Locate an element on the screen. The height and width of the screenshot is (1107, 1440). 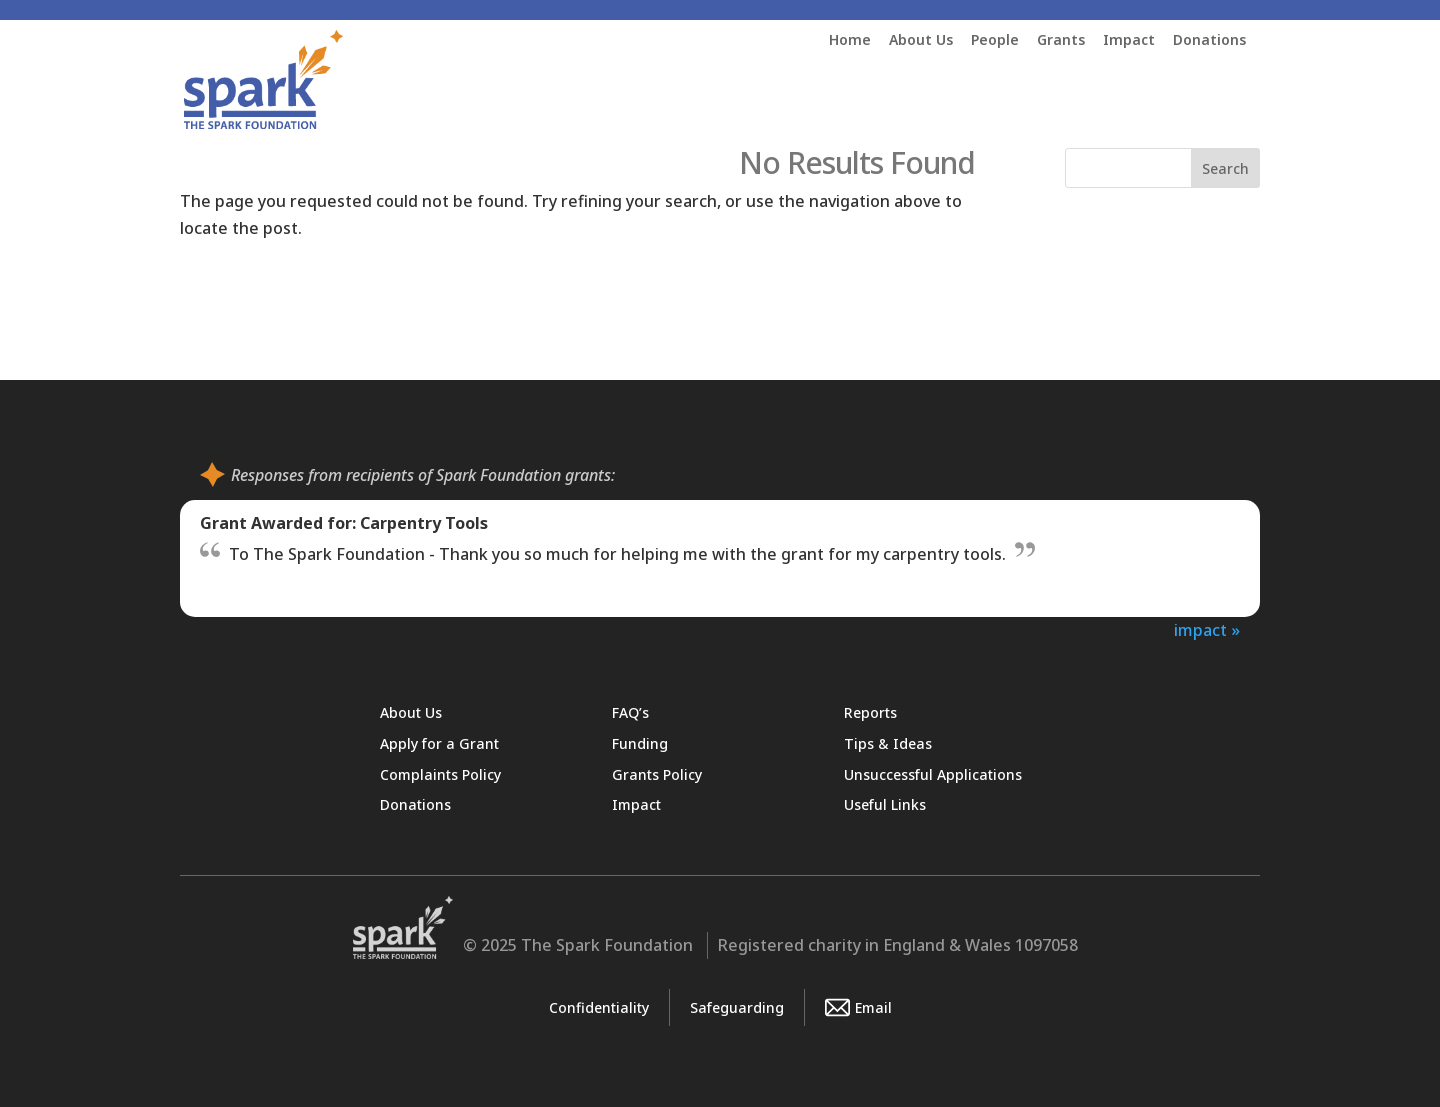
Unsuccessful Applications is located at coordinates (933, 774).